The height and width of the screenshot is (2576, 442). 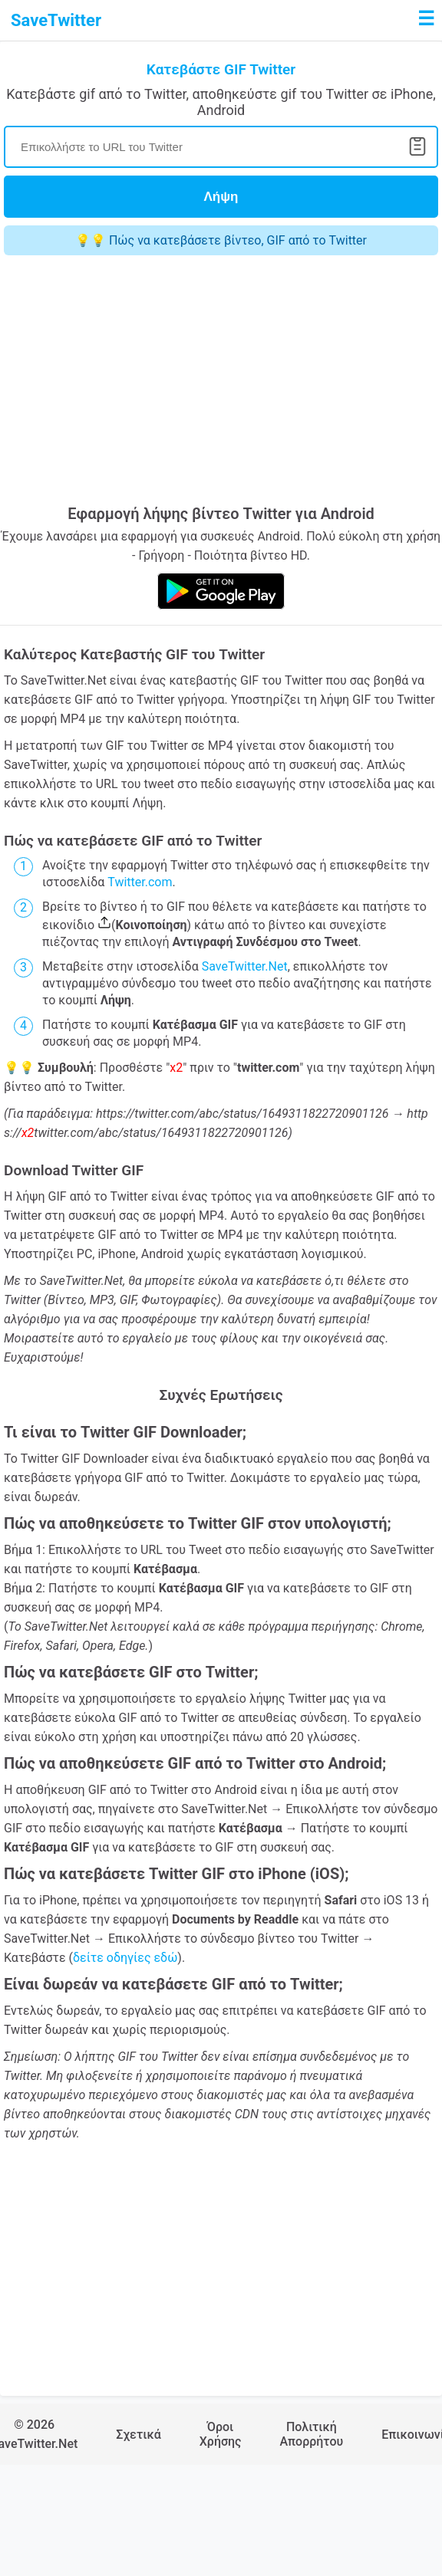 I want to click on [Search], so click(x=221, y=147).